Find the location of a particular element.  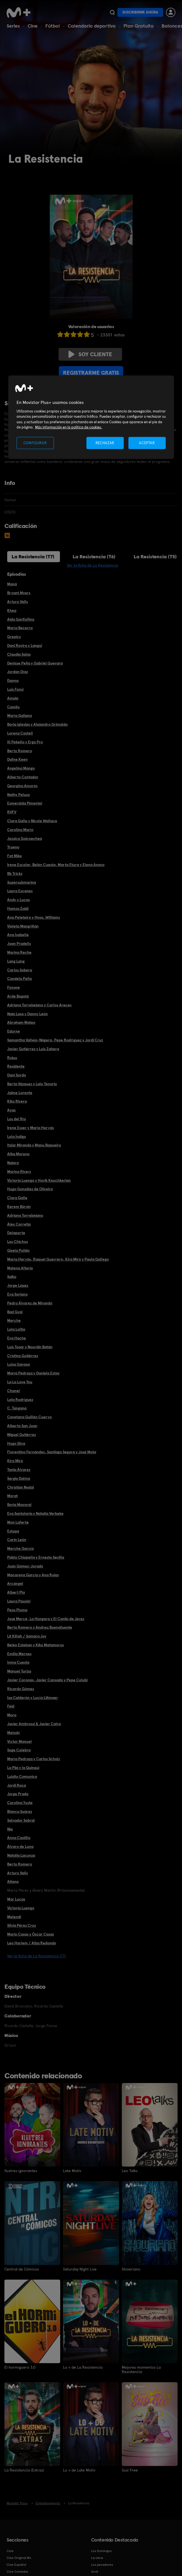

Mar Lucas is located at coordinates (16, 1899).